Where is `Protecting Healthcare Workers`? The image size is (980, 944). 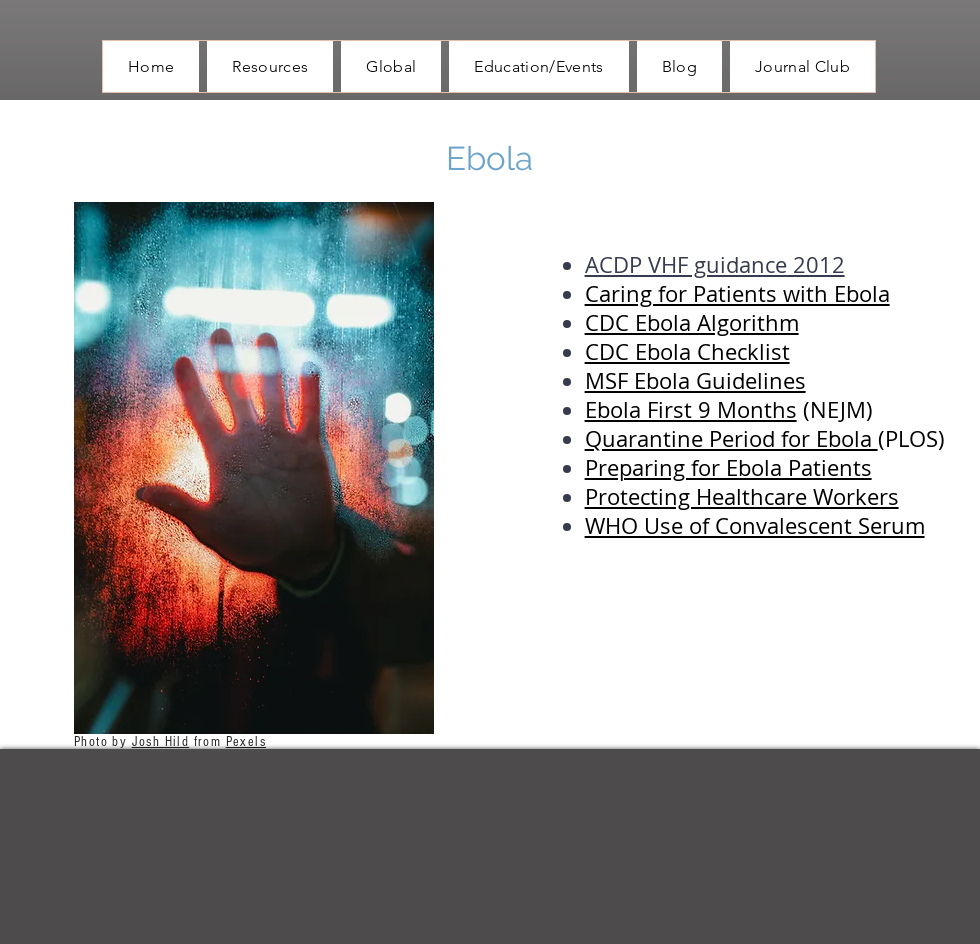 Protecting Healthcare Workers is located at coordinates (742, 496).